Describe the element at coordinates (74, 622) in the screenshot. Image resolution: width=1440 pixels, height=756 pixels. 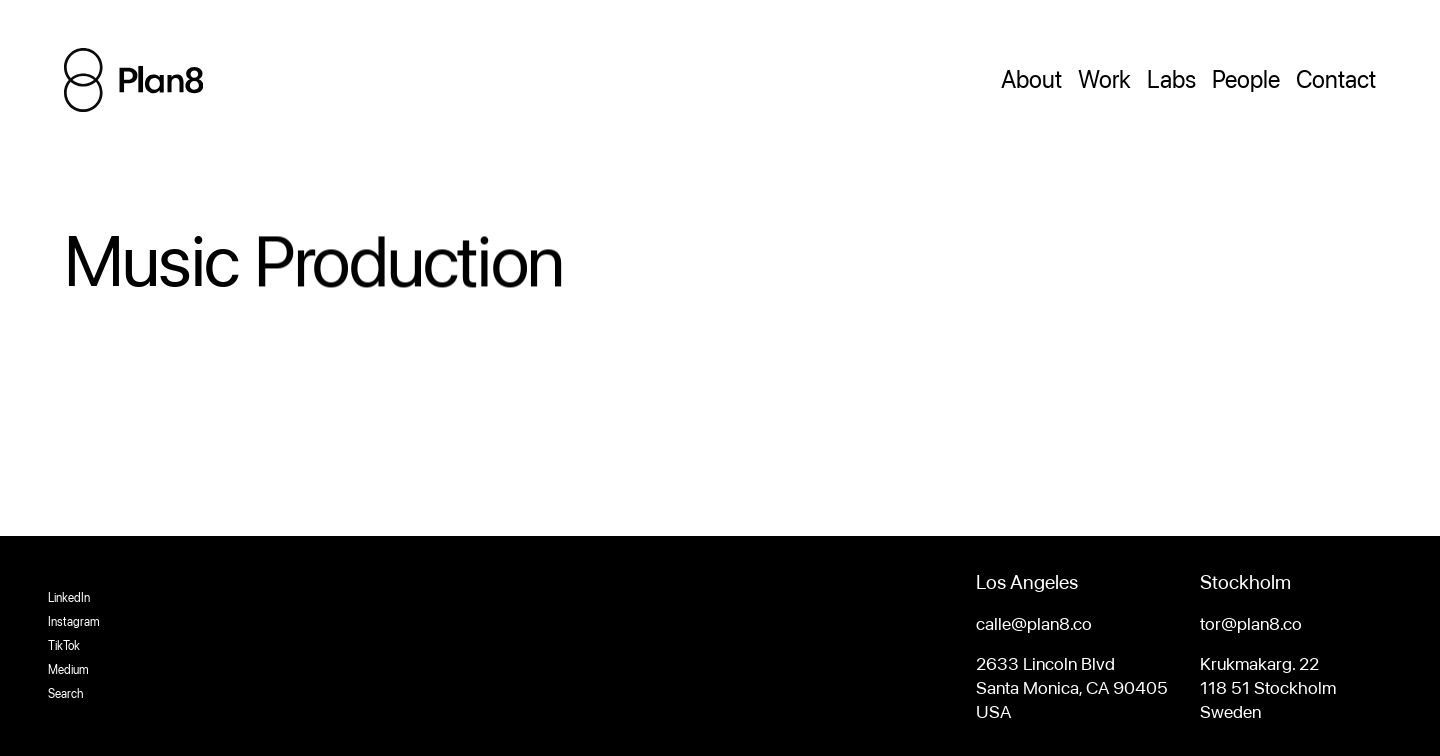
I see `Instagram` at that location.